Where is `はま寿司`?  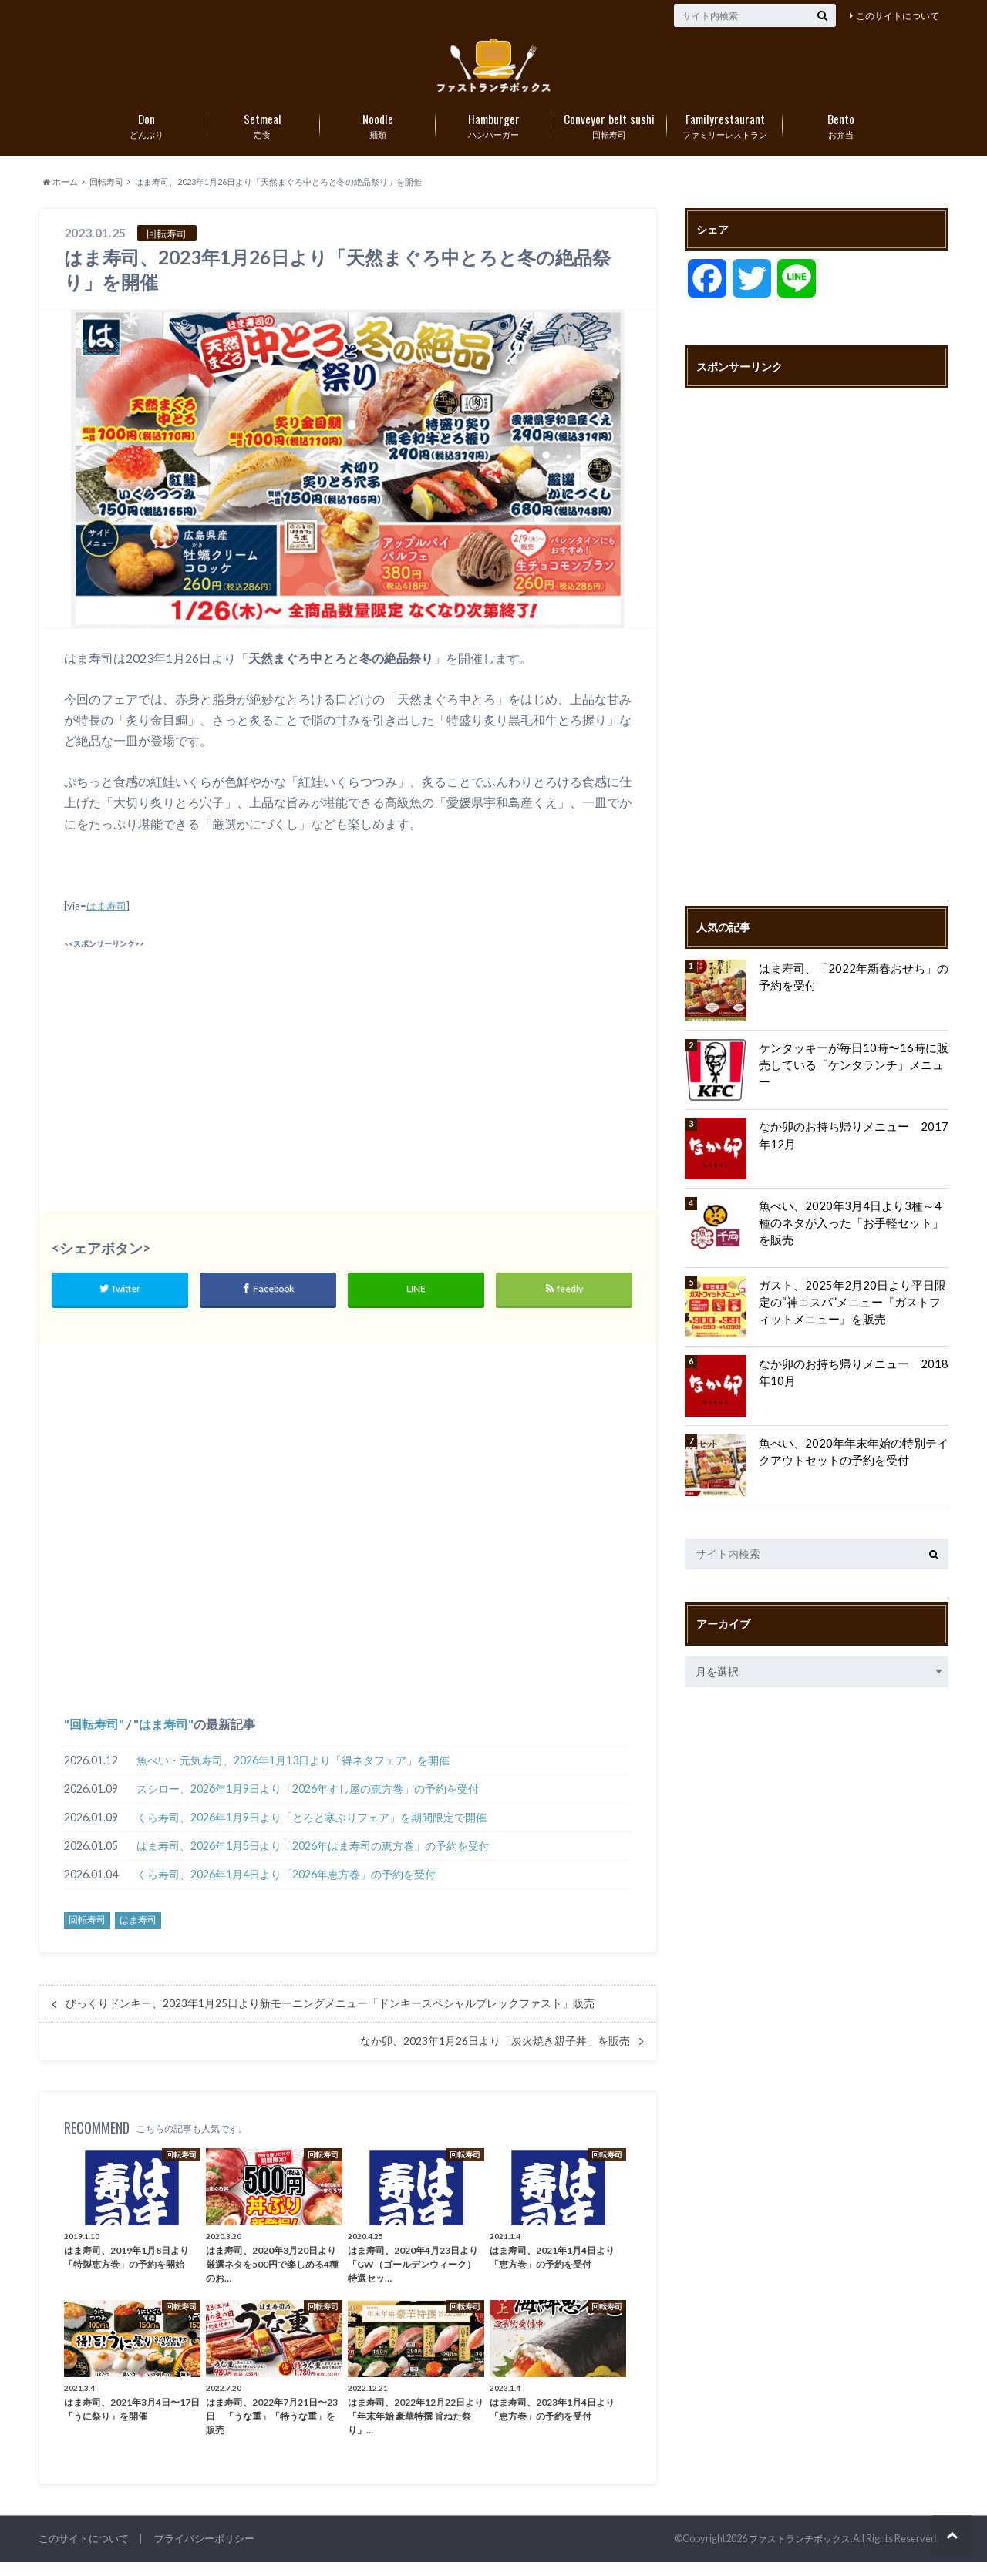 はま寿司 is located at coordinates (106, 919).